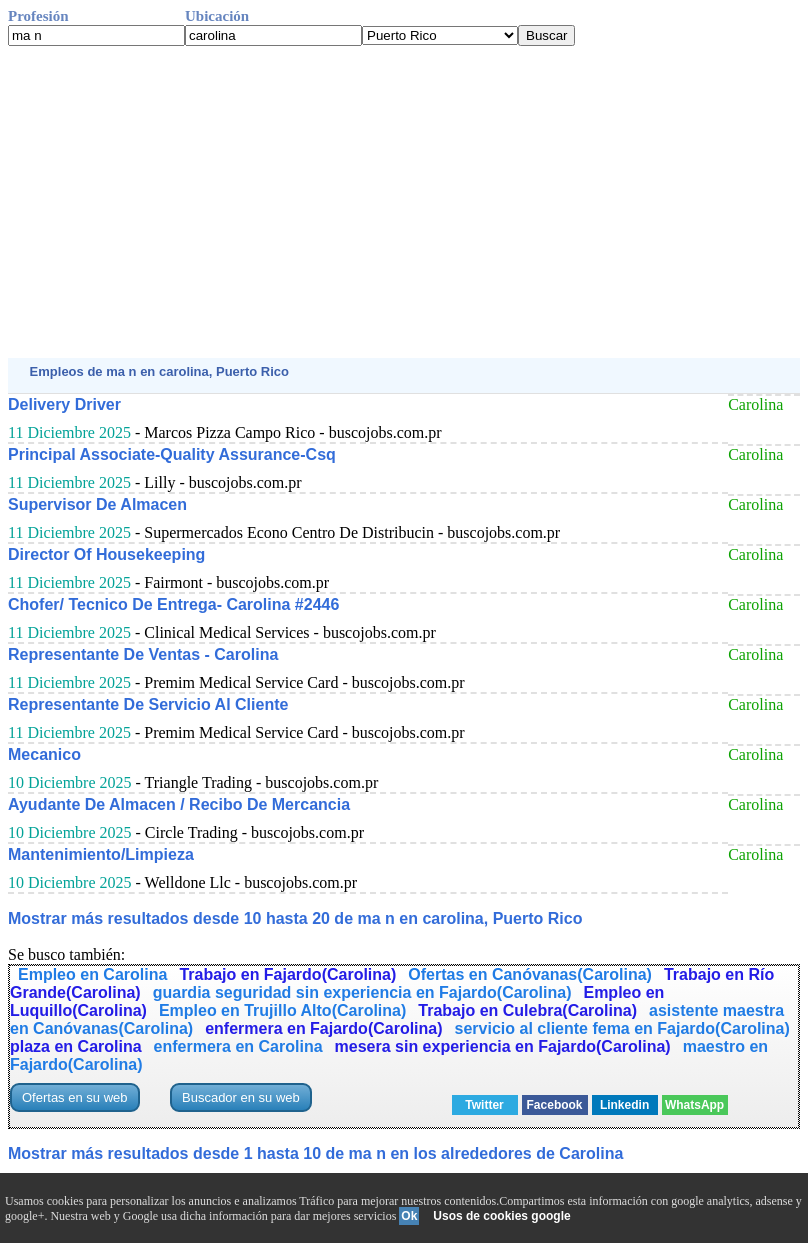 The height and width of the screenshot is (1243, 808). Describe the element at coordinates (92, 974) in the screenshot. I see `Empleo en Carolina` at that location.